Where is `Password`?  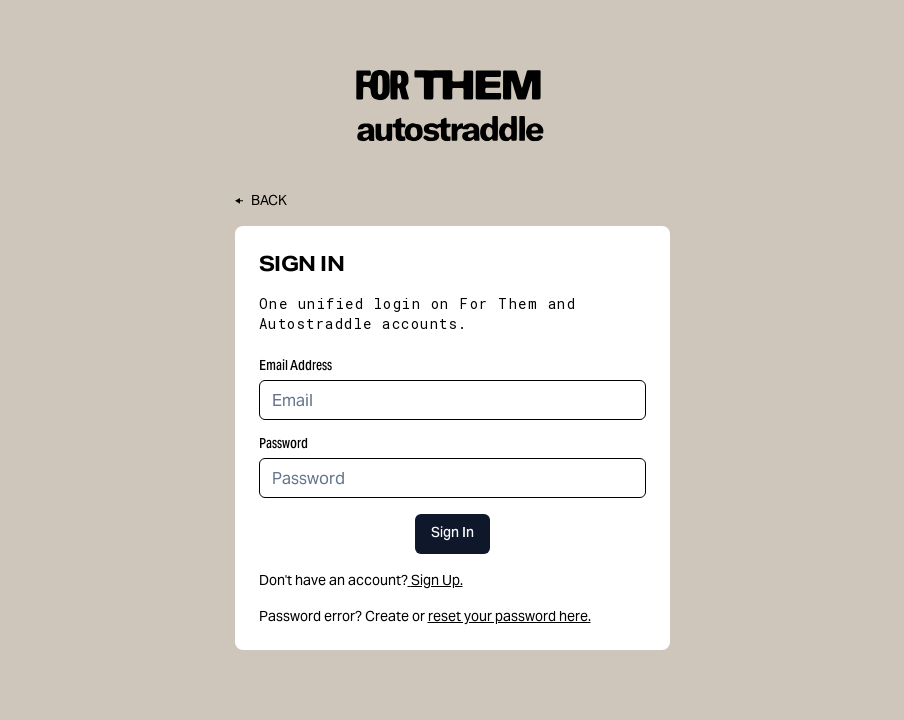
Password is located at coordinates (283, 443).